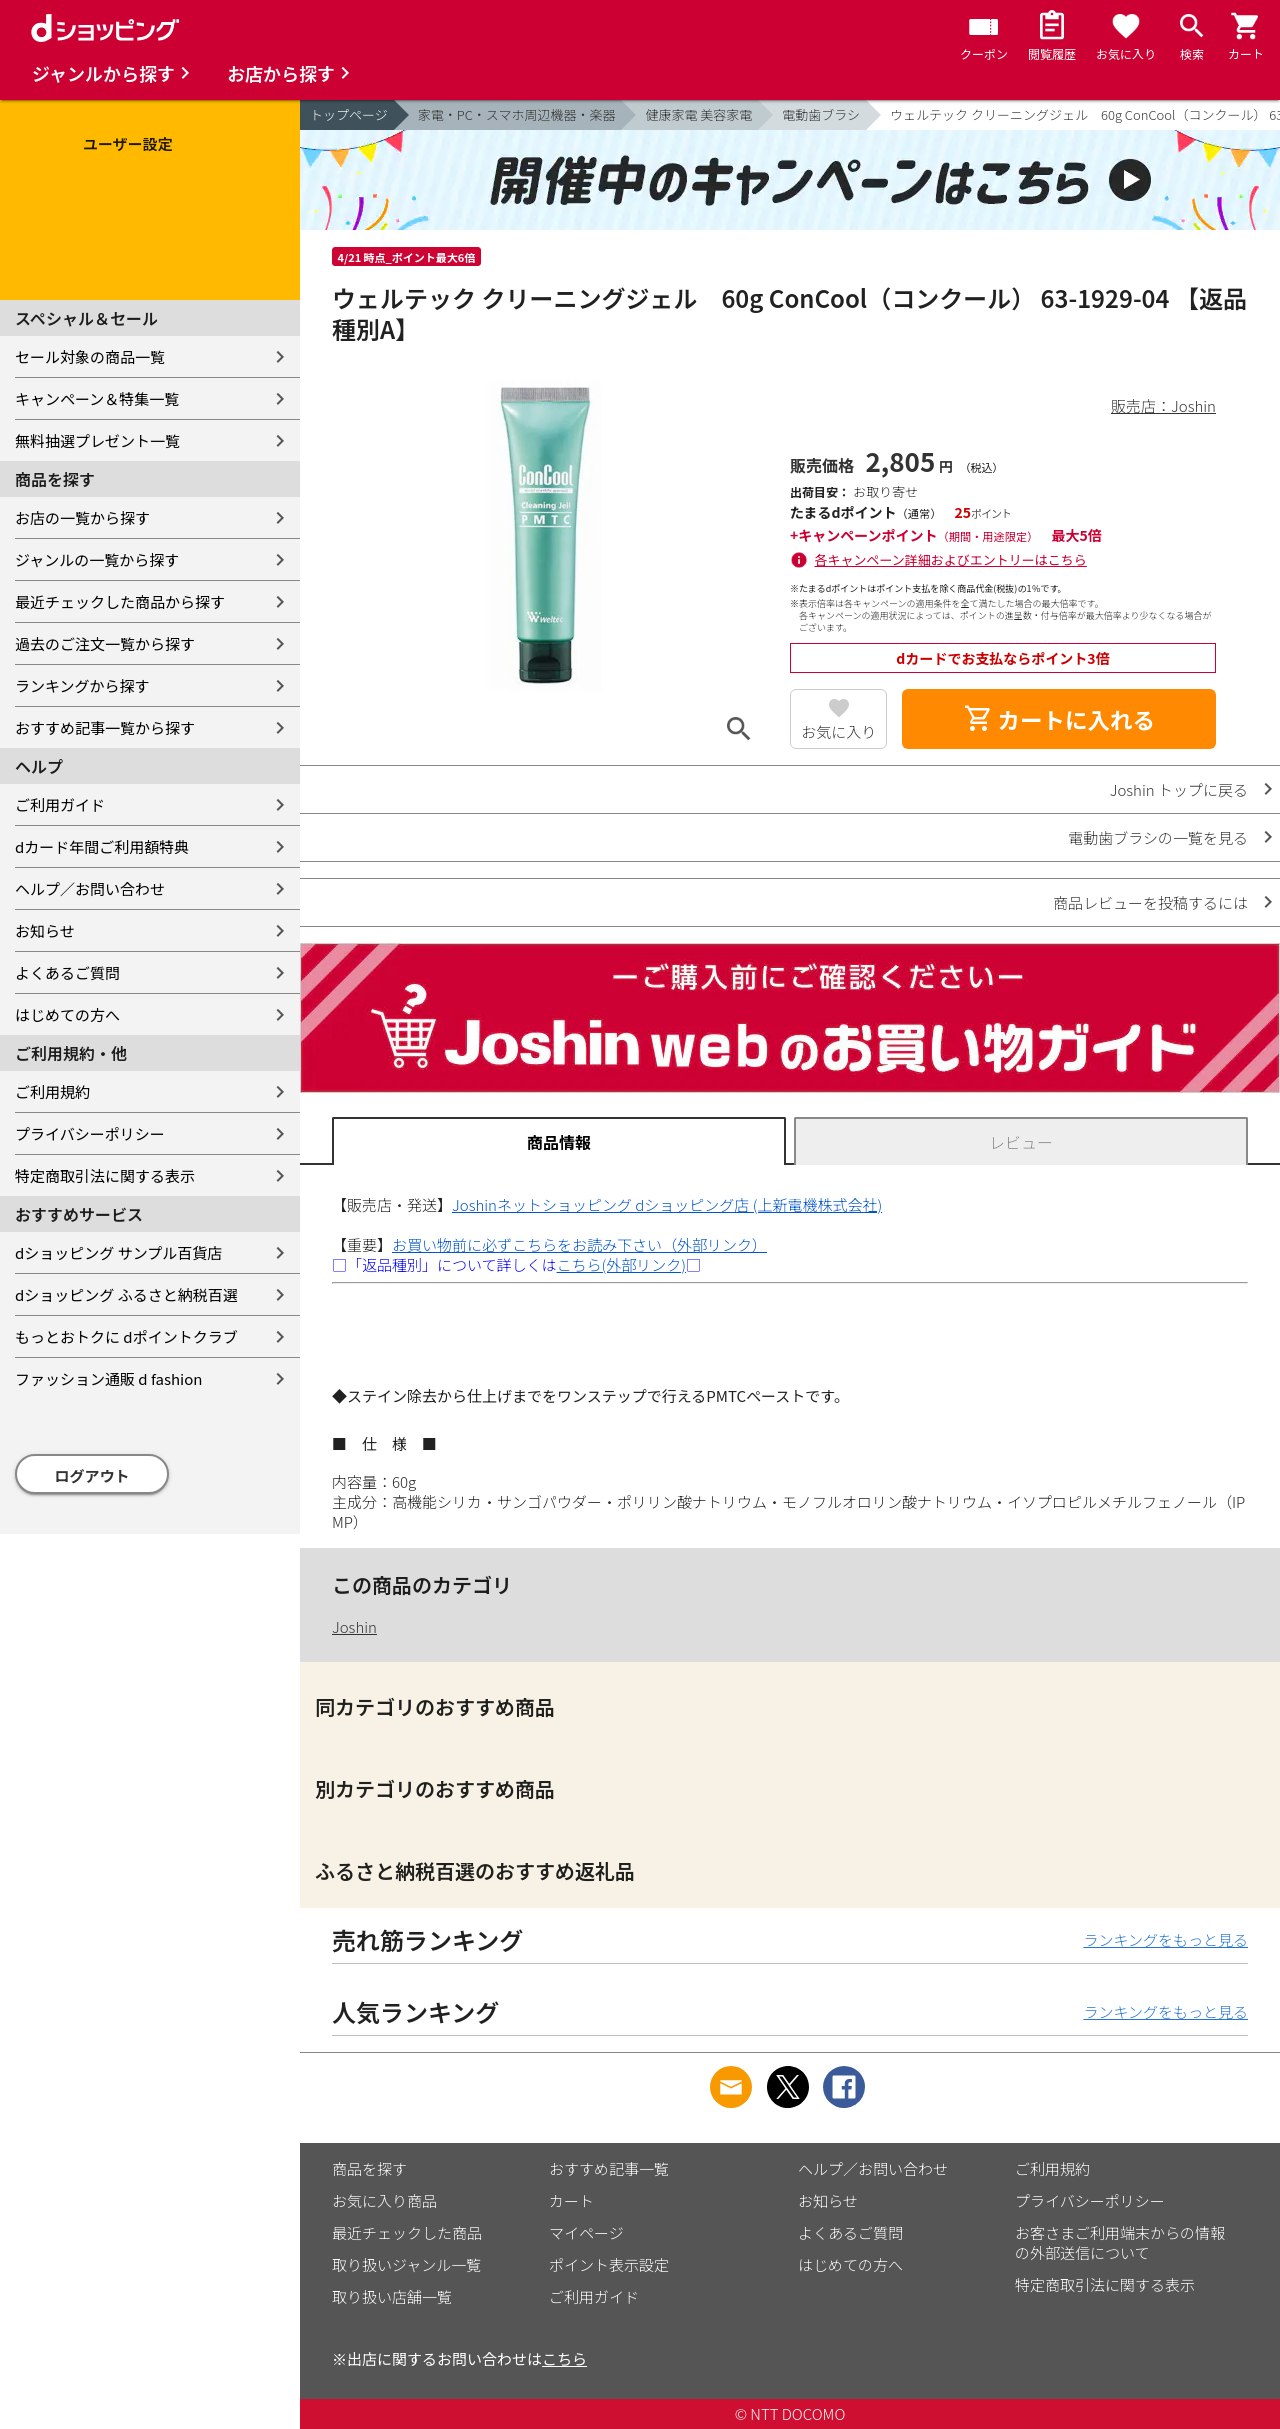  What do you see at coordinates (52, 1091) in the screenshot?
I see `ご利用規約` at bounding box center [52, 1091].